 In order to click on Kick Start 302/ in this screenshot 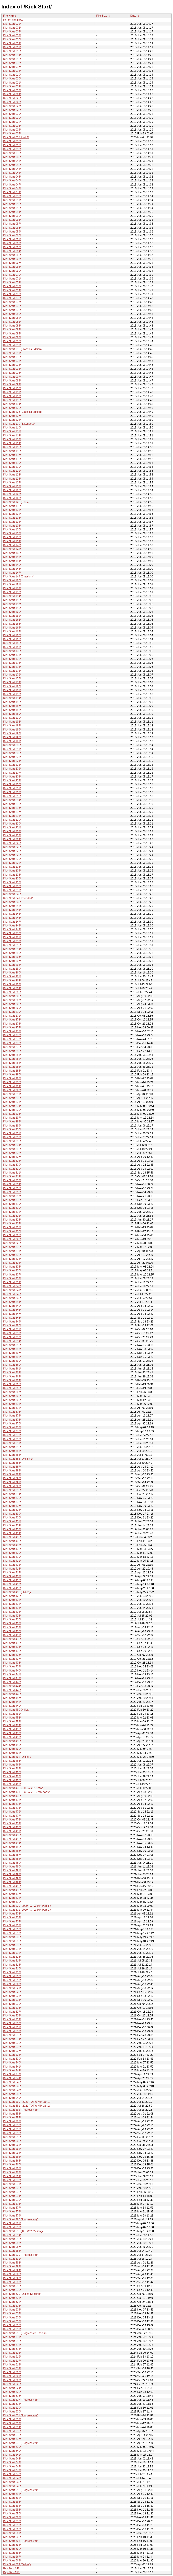, I will do `click(12, 1137)`.